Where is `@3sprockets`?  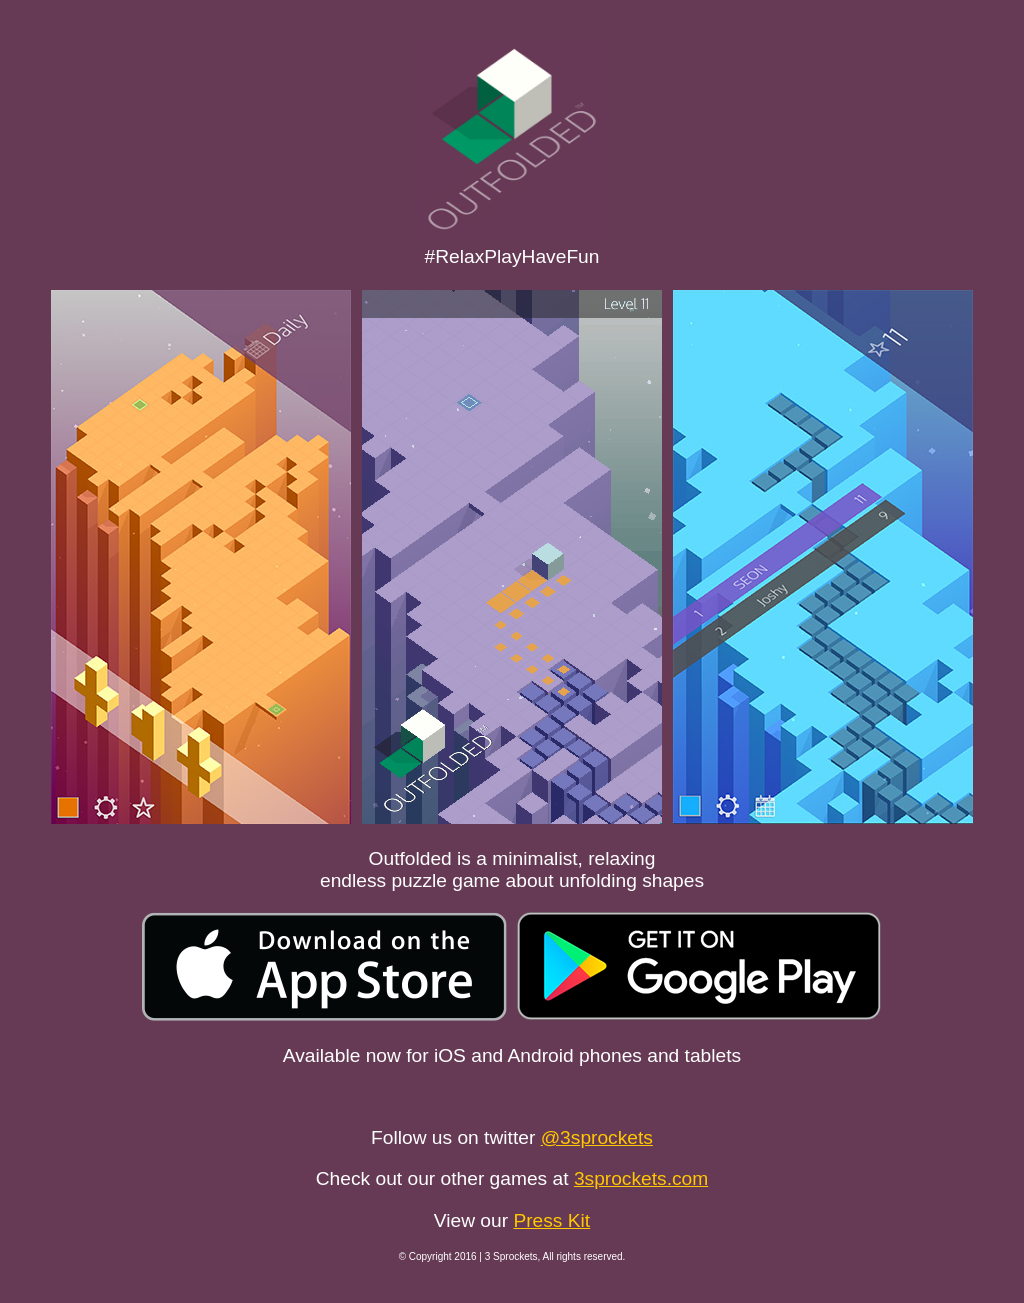 @3sprockets is located at coordinates (597, 1137).